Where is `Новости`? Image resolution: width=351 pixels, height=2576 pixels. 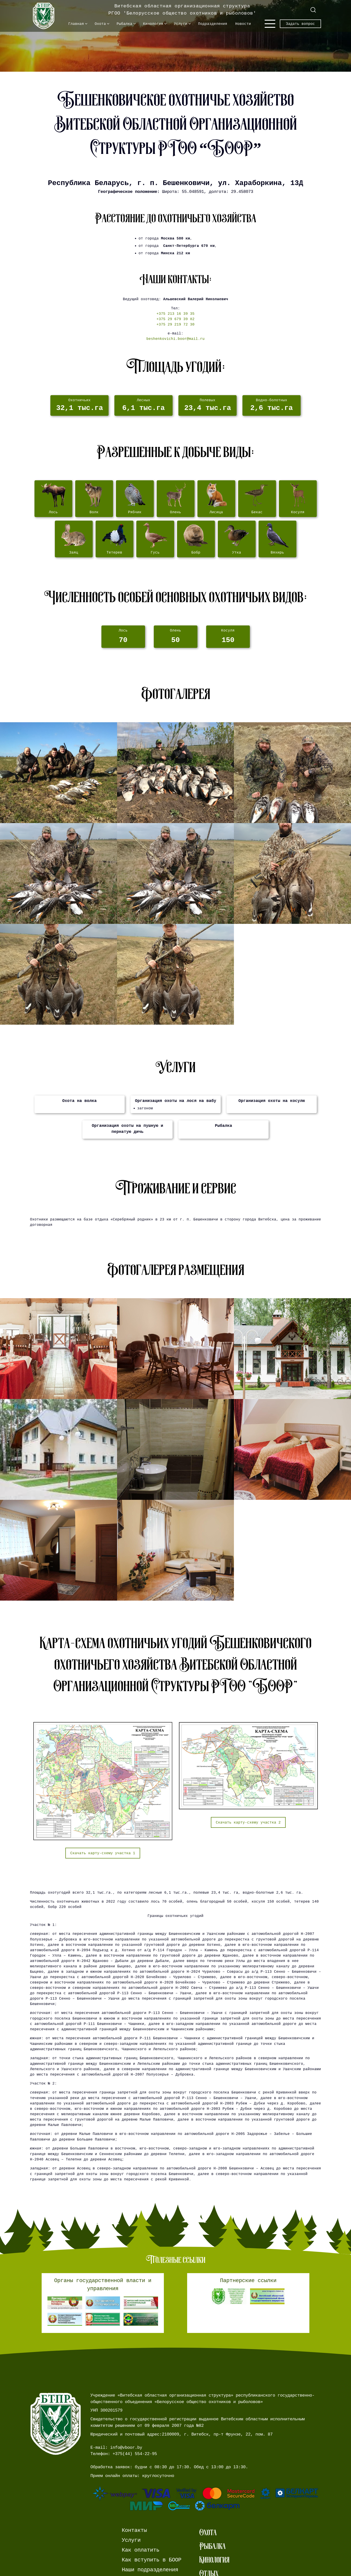 Новости is located at coordinates (243, 24).